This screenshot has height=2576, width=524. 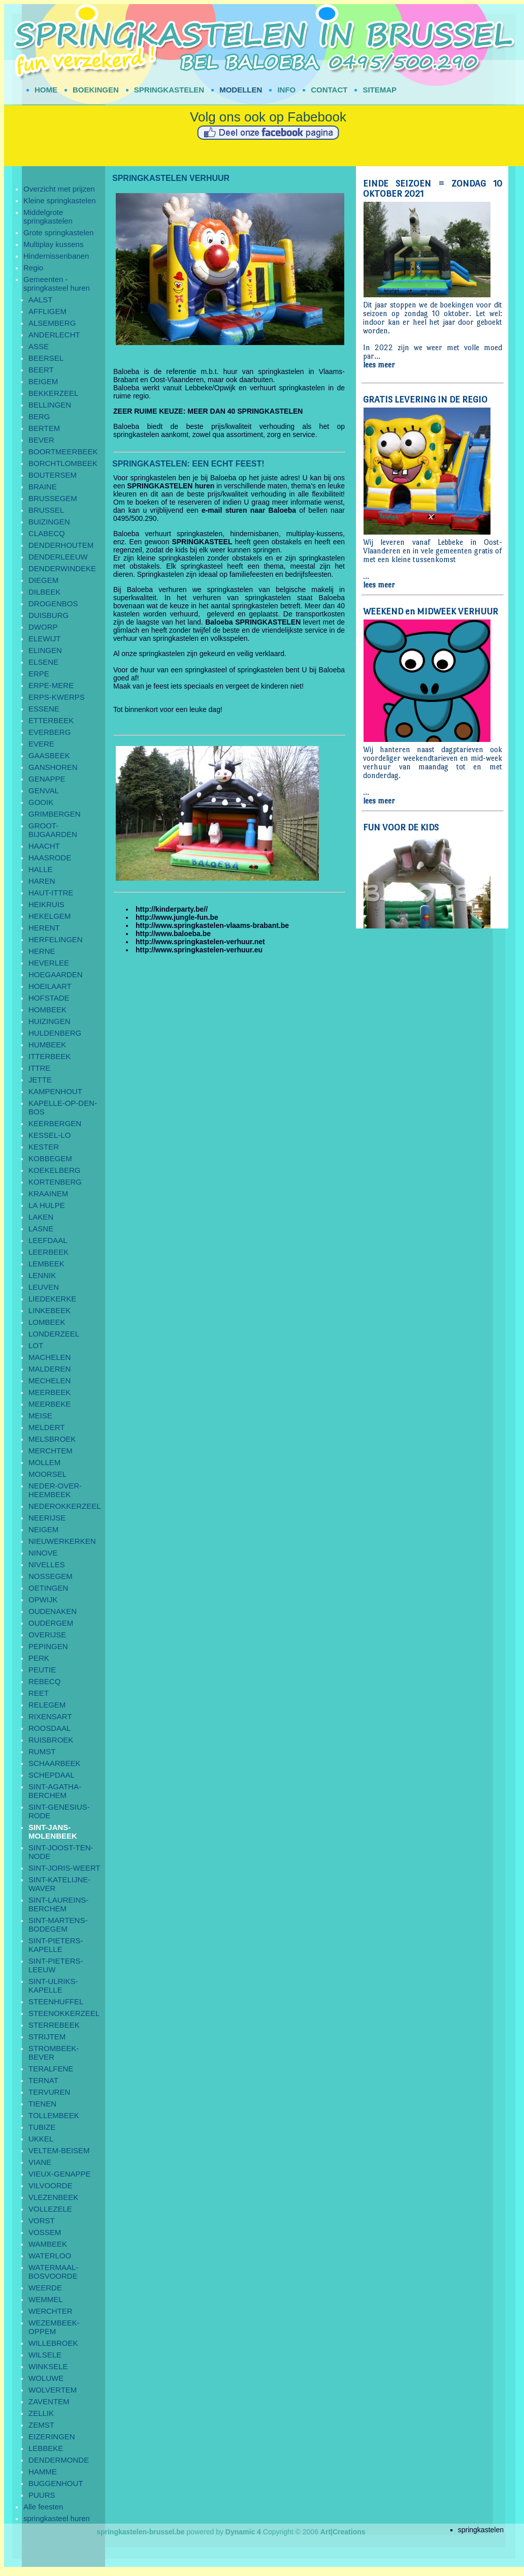 What do you see at coordinates (46, 904) in the screenshot?
I see `HEIKRUIS` at bounding box center [46, 904].